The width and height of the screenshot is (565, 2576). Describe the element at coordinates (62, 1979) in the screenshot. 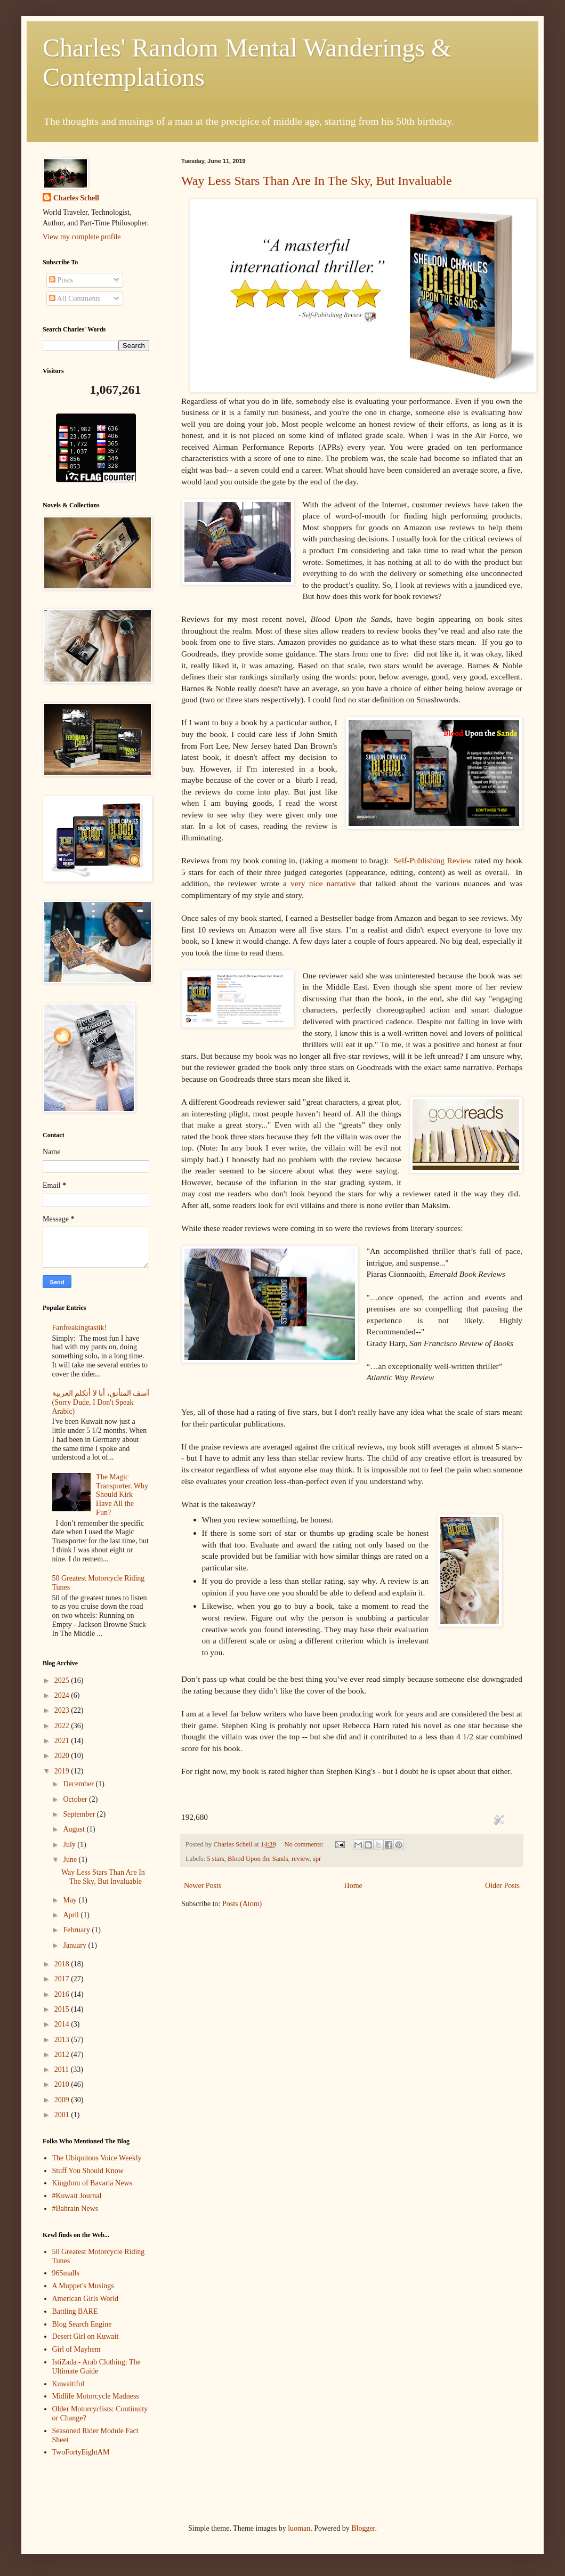

I see `2017` at that location.